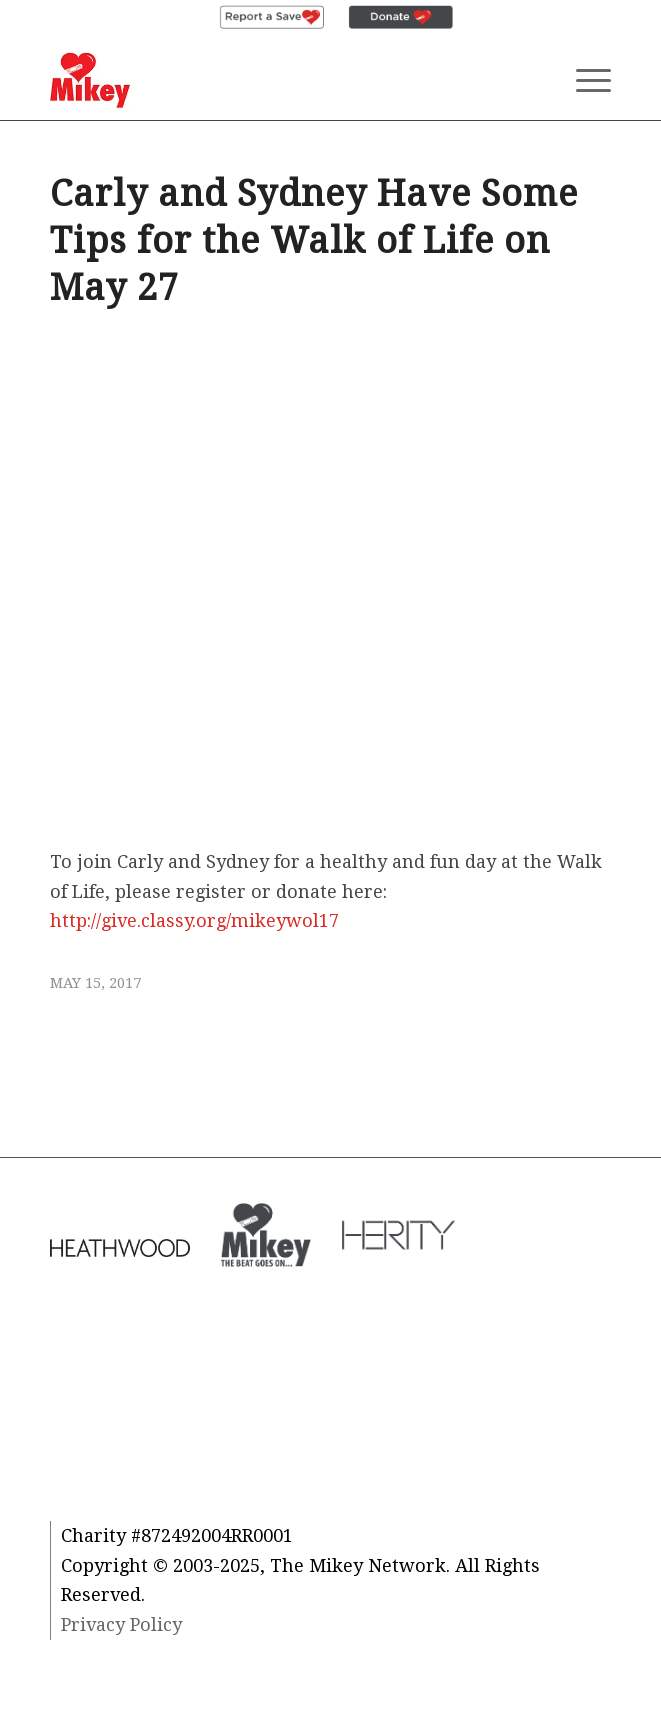  I want to click on [Menu], so click(583, 80).